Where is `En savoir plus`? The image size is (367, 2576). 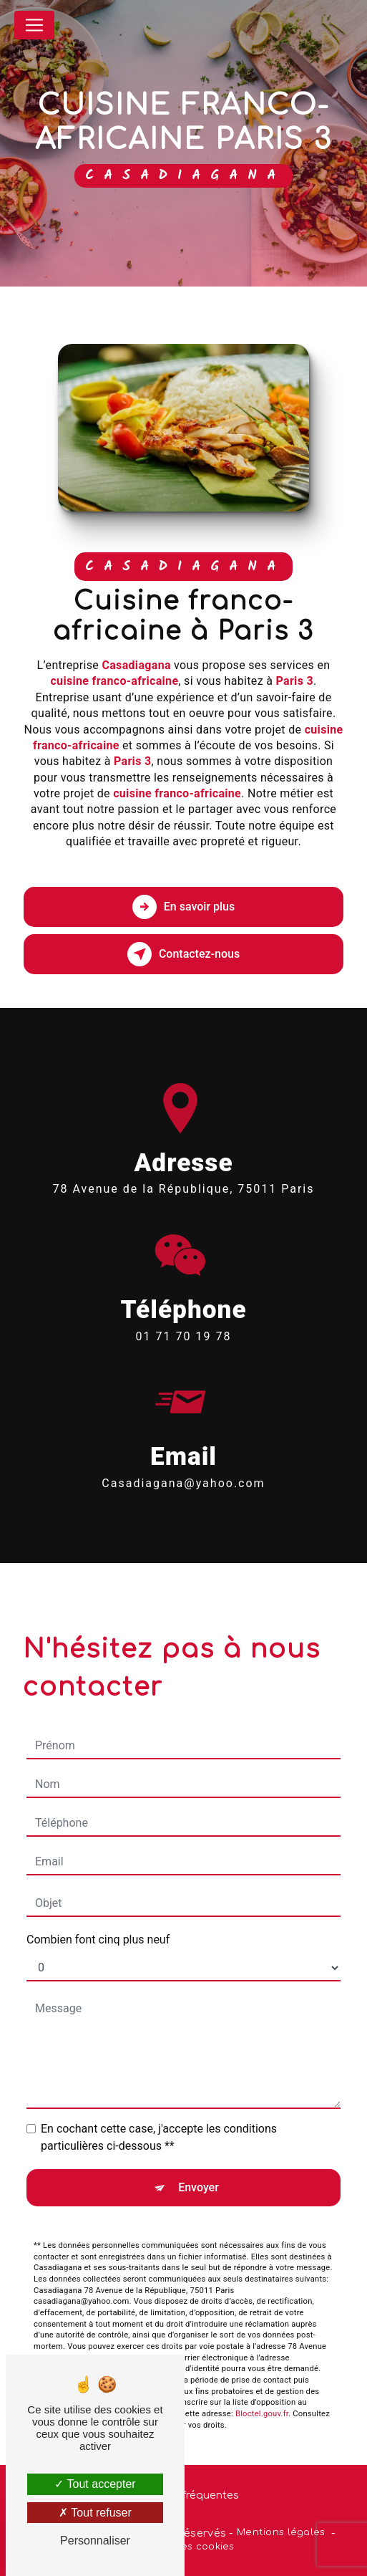 En savoir plus is located at coordinates (183, 907).